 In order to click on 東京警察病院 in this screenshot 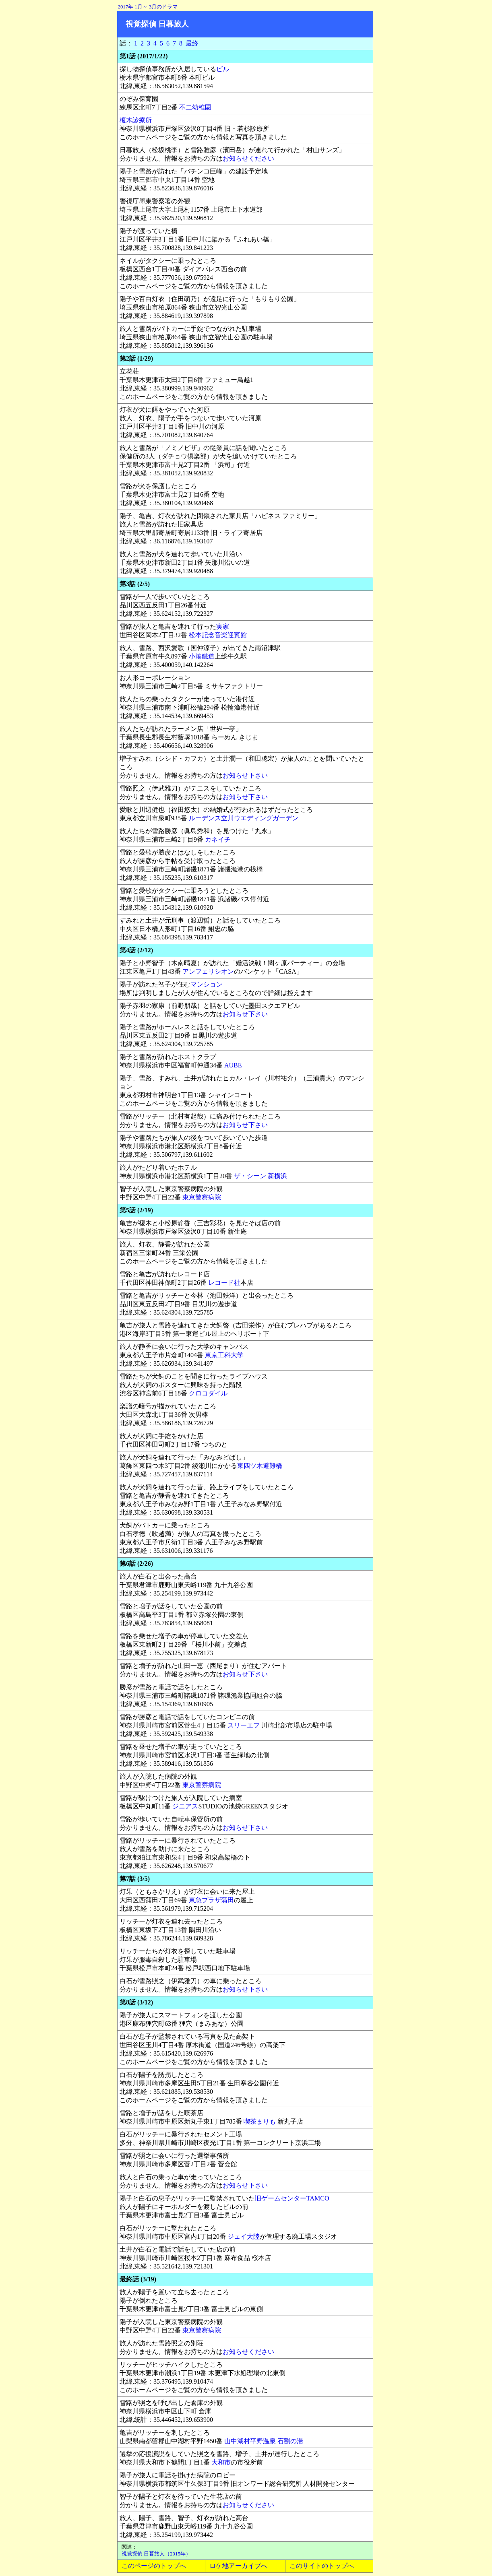, I will do `click(201, 1197)`.